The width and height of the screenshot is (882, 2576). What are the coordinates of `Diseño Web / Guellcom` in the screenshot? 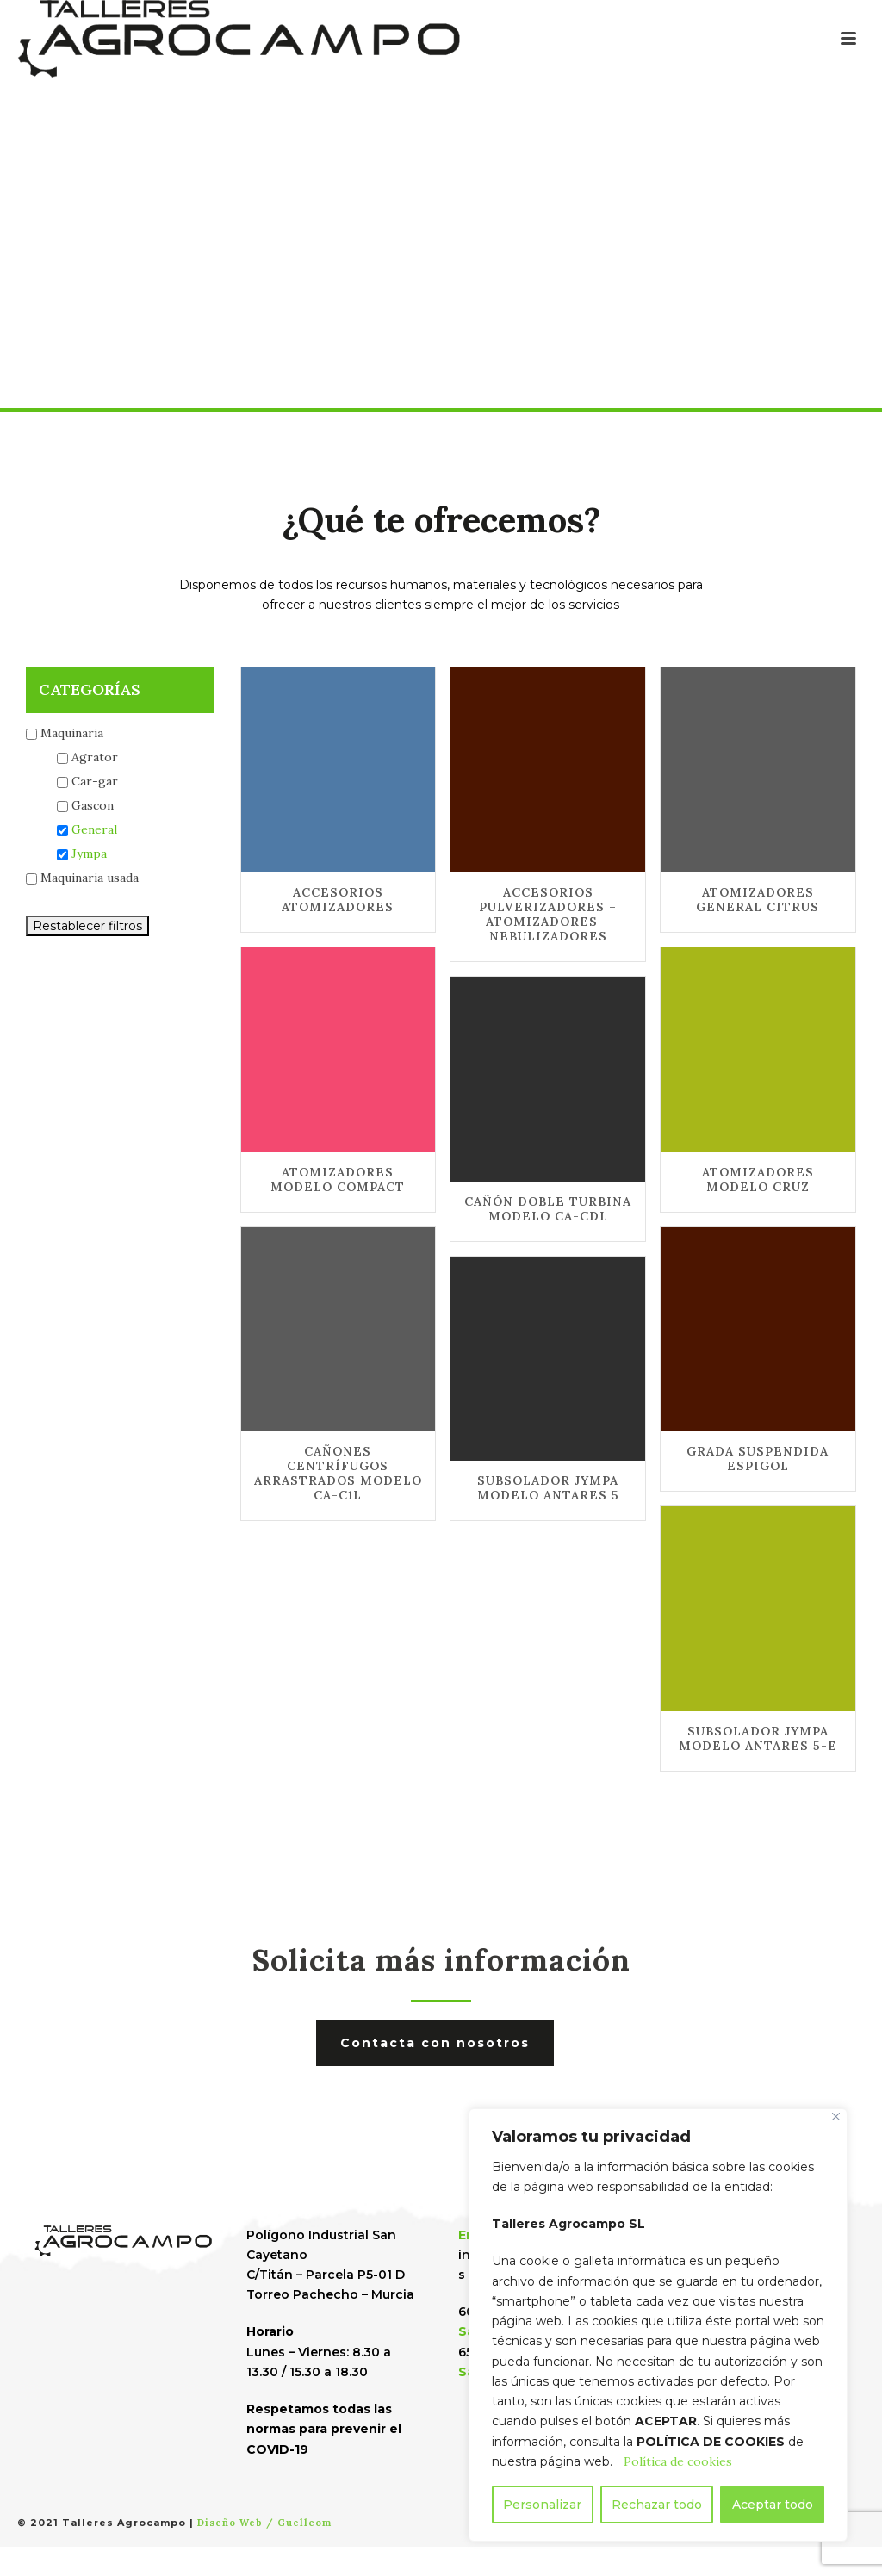 It's located at (264, 2523).